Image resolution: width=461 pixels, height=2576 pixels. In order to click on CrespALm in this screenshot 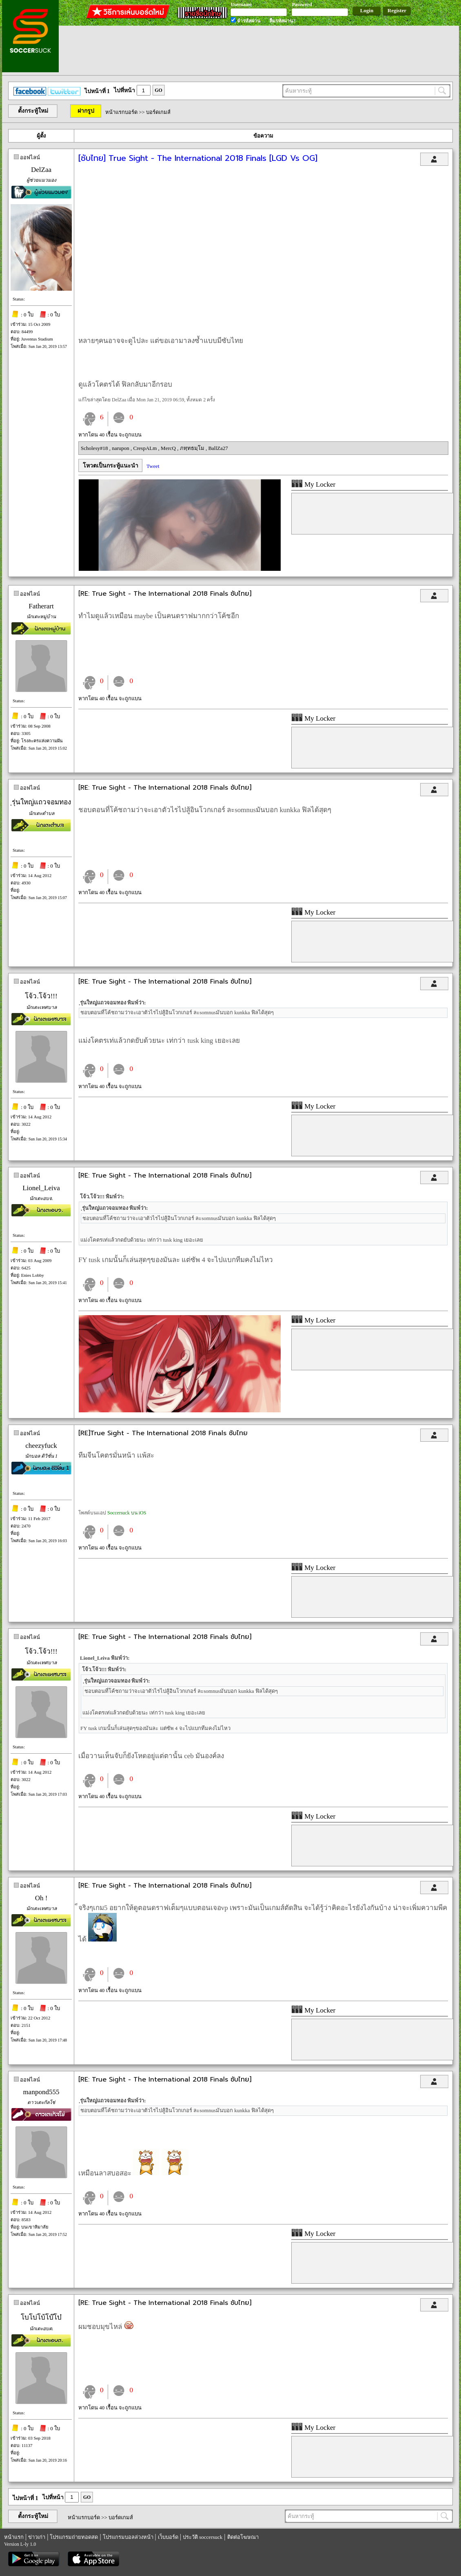, I will do `click(145, 448)`.